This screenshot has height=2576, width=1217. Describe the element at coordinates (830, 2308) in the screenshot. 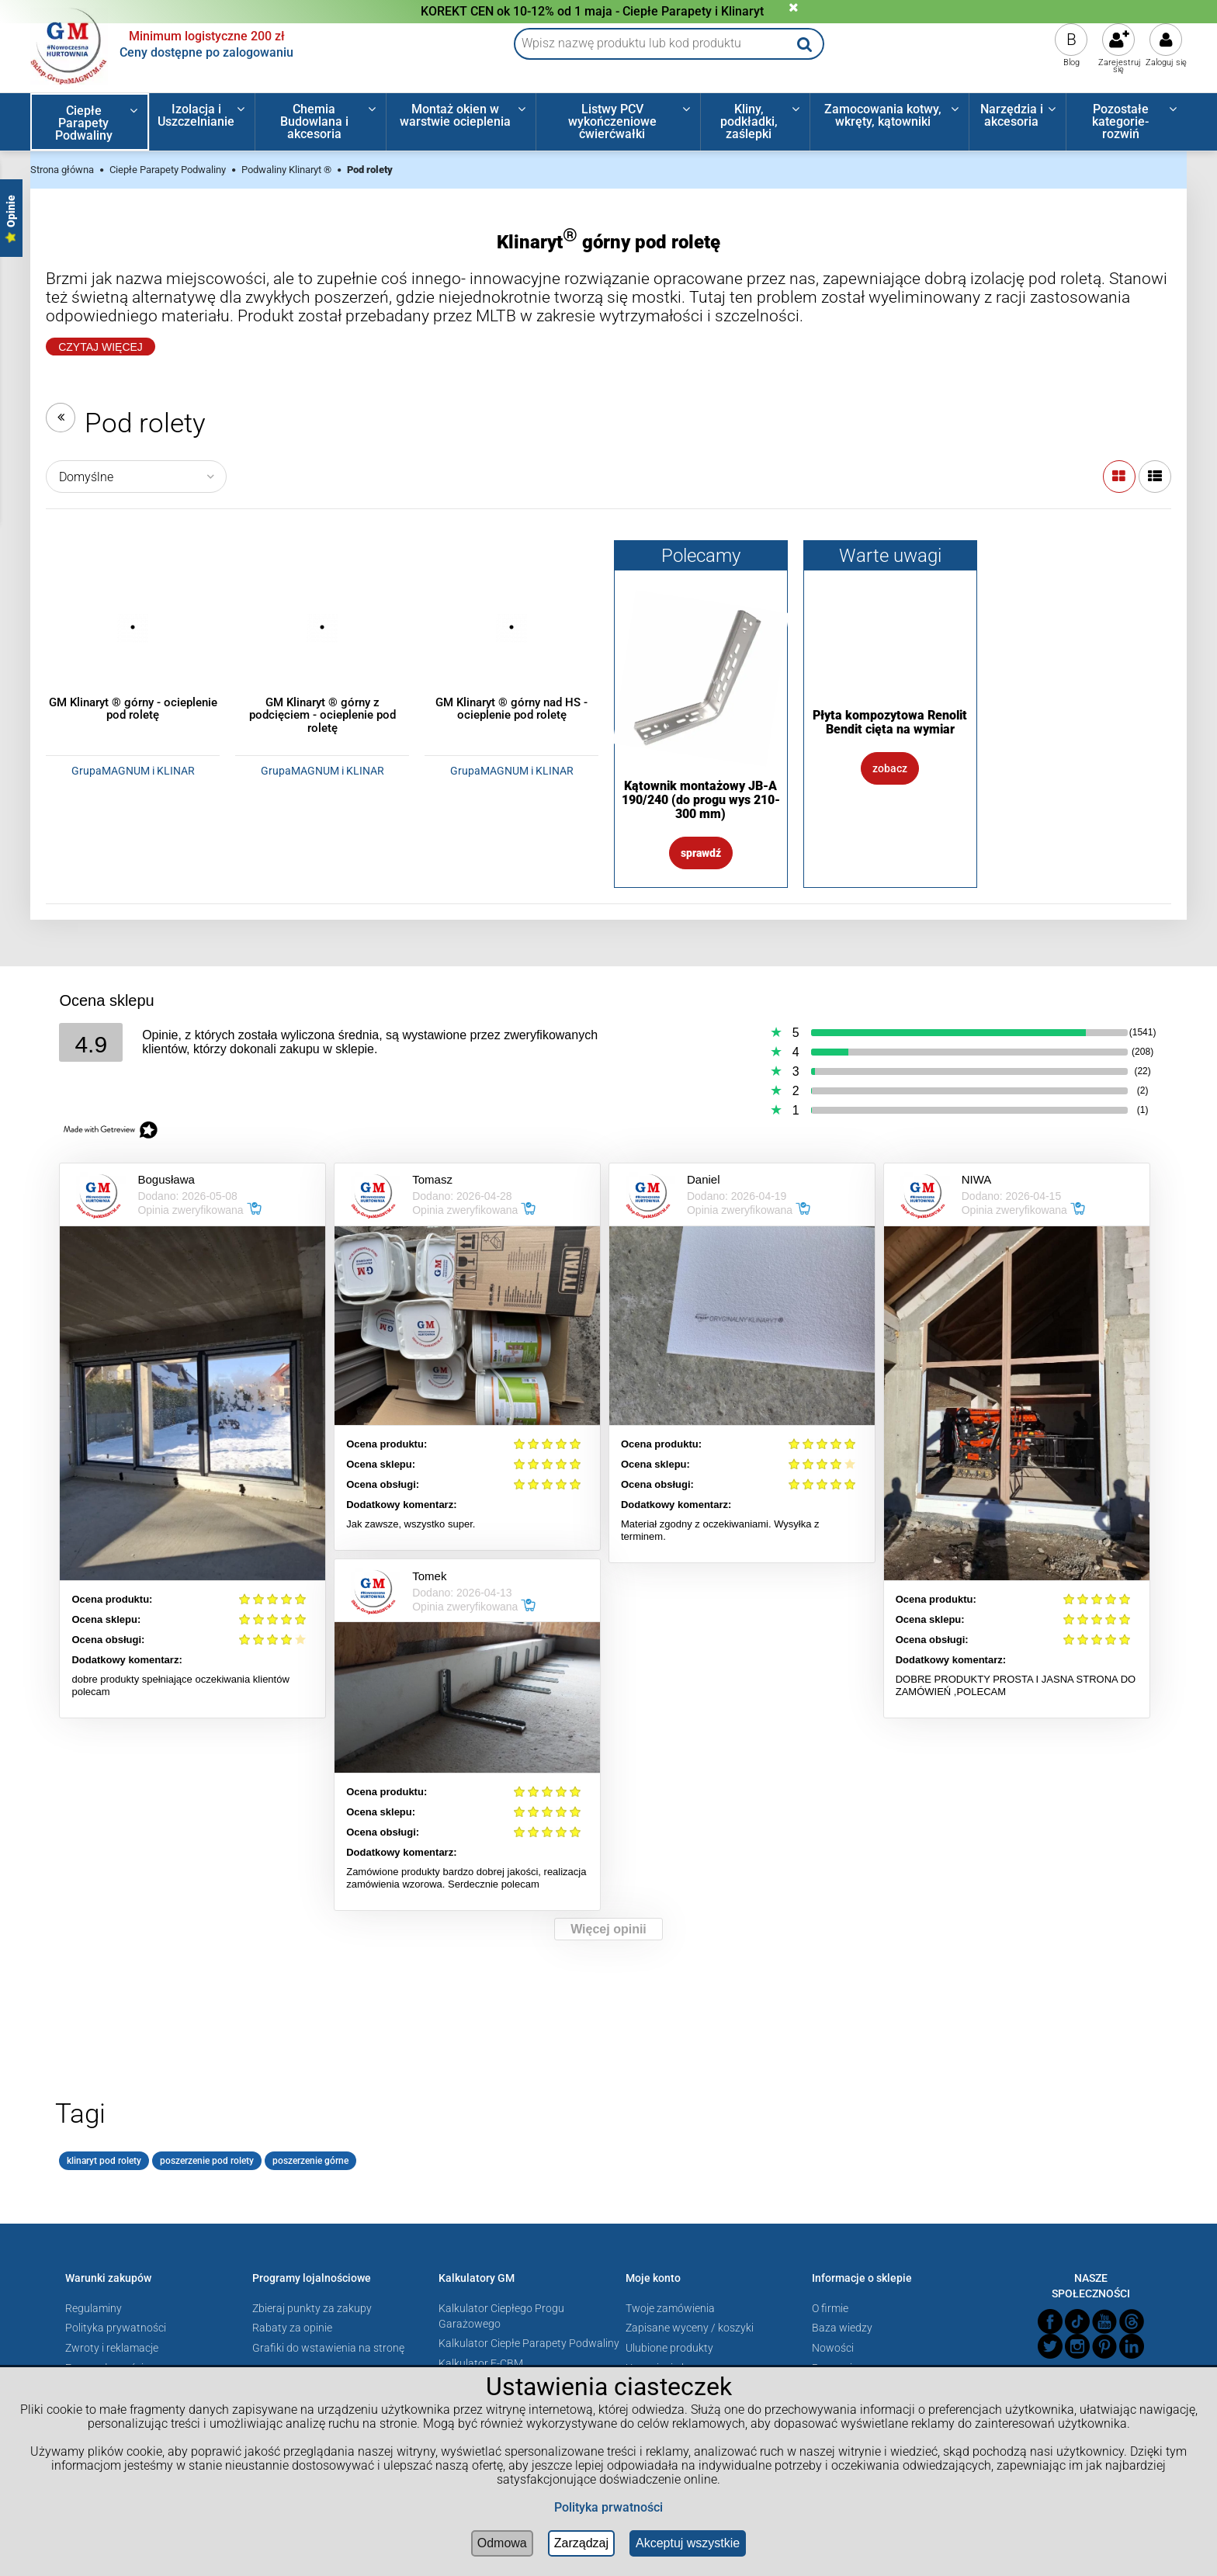

I see `O firmie` at that location.